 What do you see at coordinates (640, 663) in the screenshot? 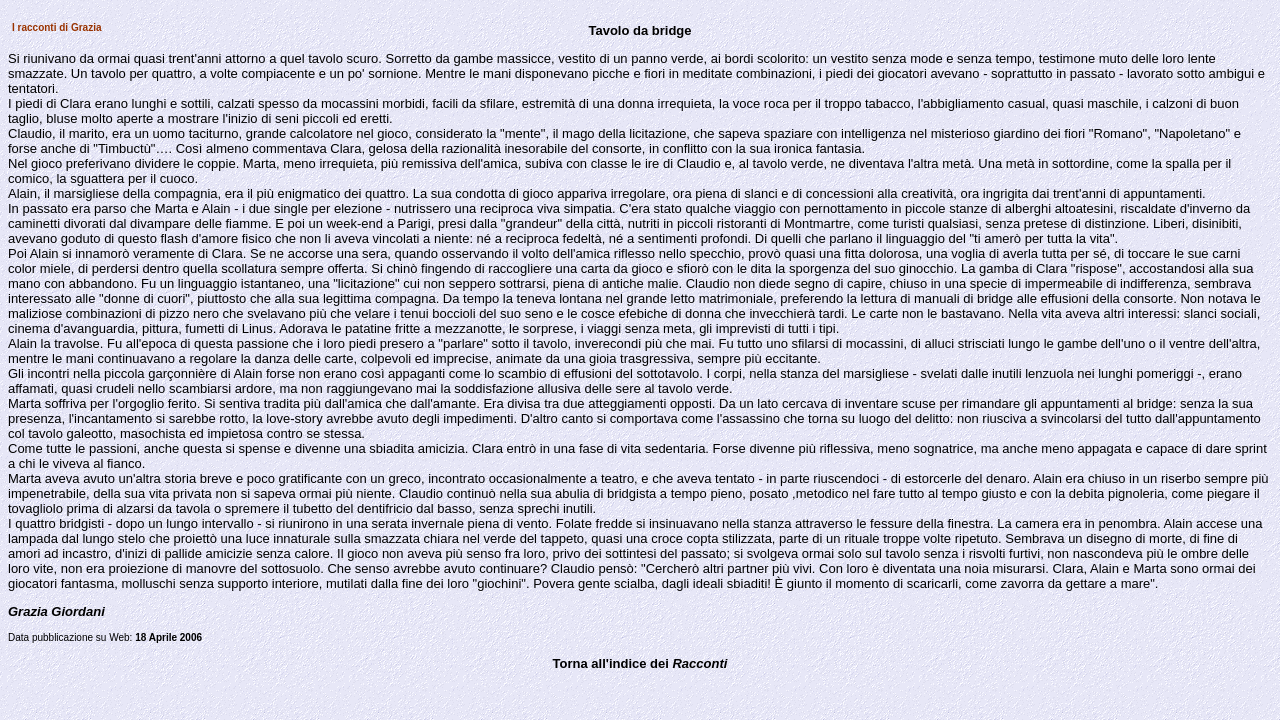
I see `Torna all'indice dei` at bounding box center [640, 663].